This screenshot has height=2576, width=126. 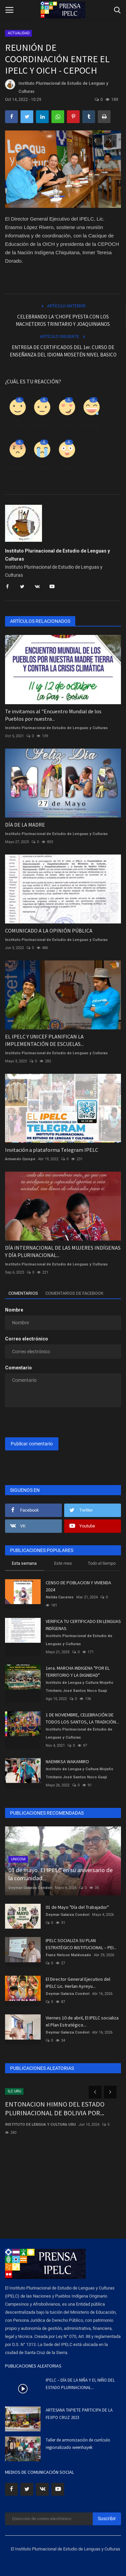 I want to click on Nelida Caceres, so click(x=60, y=1597).